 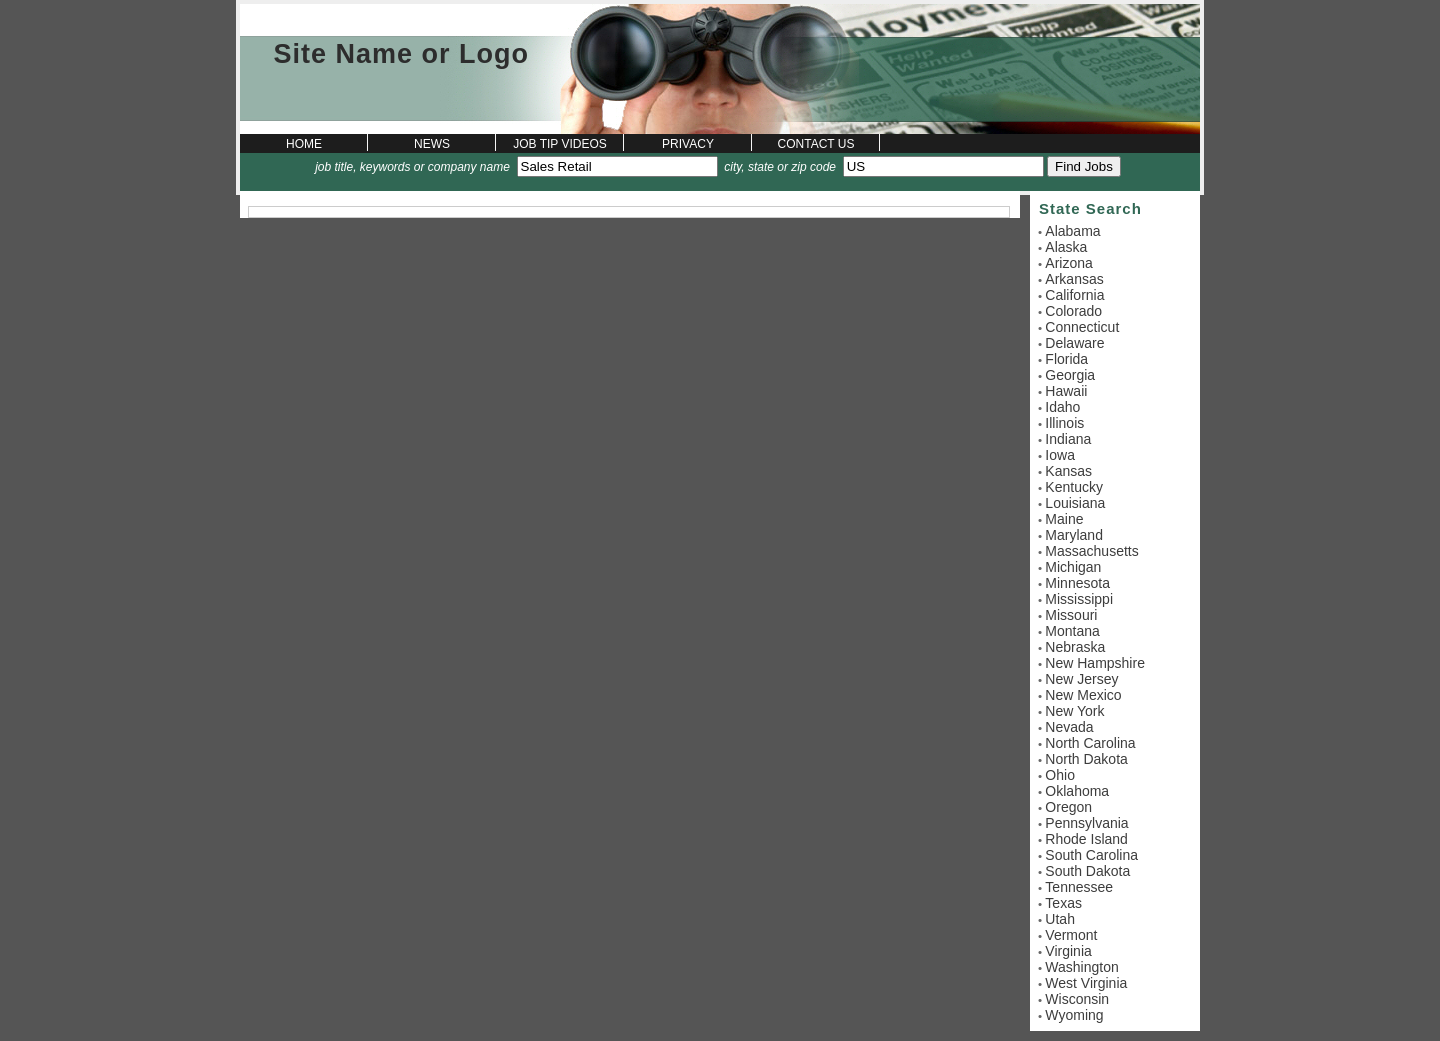 What do you see at coordinates (1068, 439) in the screenshot?
I see `Indiana` at bounding box center [1068, 439].